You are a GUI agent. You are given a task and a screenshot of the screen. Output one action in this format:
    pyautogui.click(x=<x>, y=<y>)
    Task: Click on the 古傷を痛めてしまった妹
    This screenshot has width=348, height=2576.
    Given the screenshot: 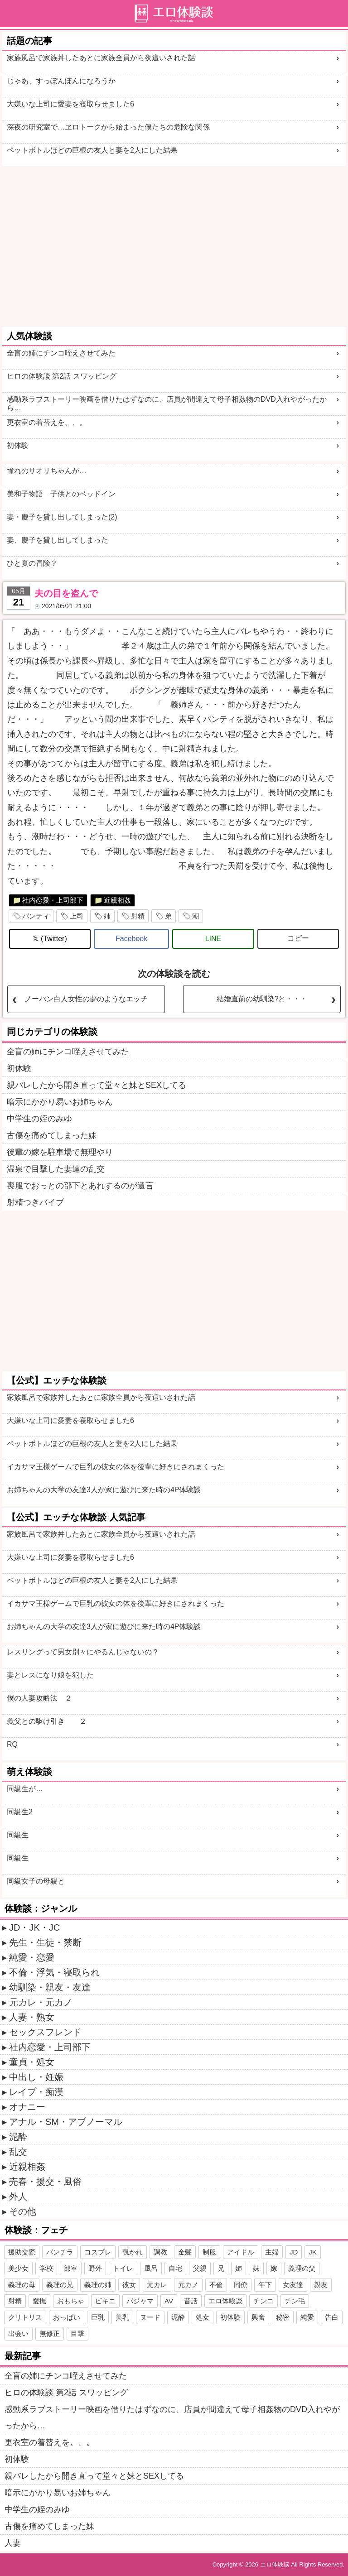 What is the action you would take?
    pyautogui.click(x=52, y=1135)
    